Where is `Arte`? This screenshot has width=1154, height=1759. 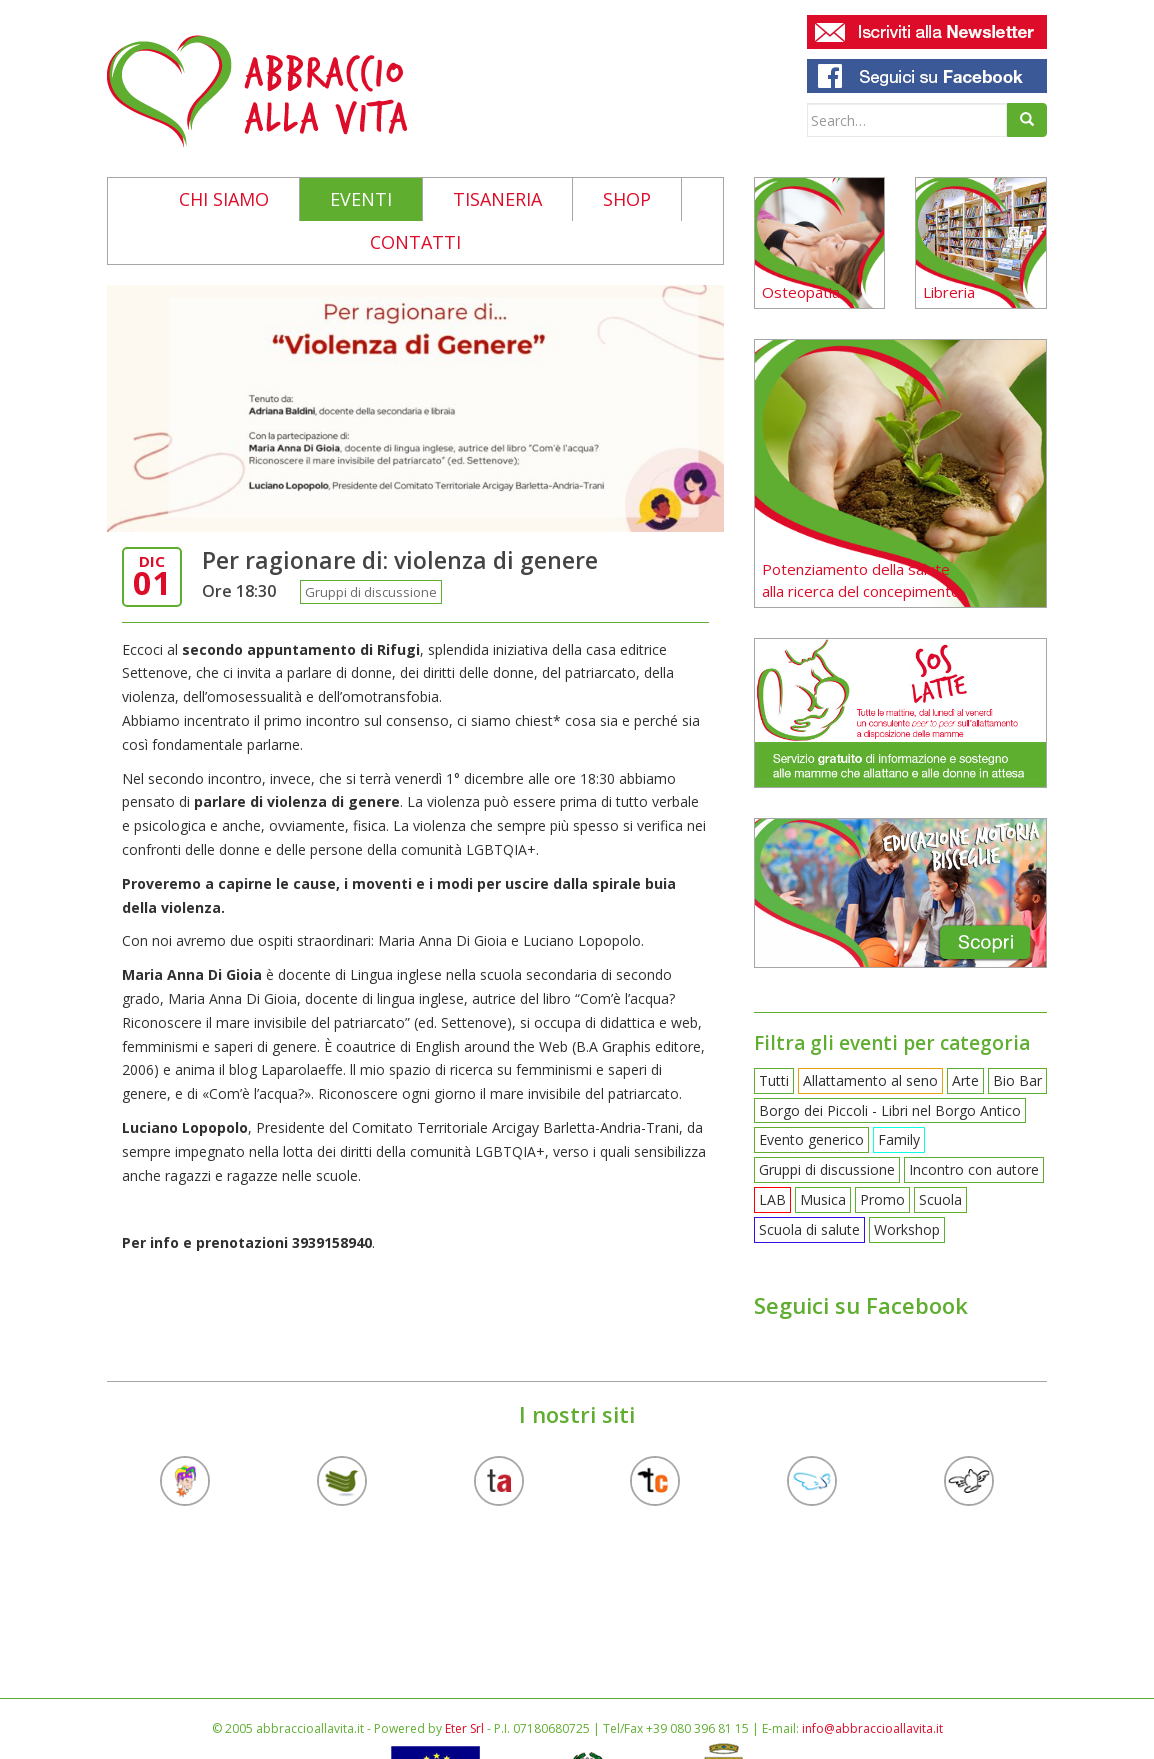 Arte is located at coordinates (965, 1080).